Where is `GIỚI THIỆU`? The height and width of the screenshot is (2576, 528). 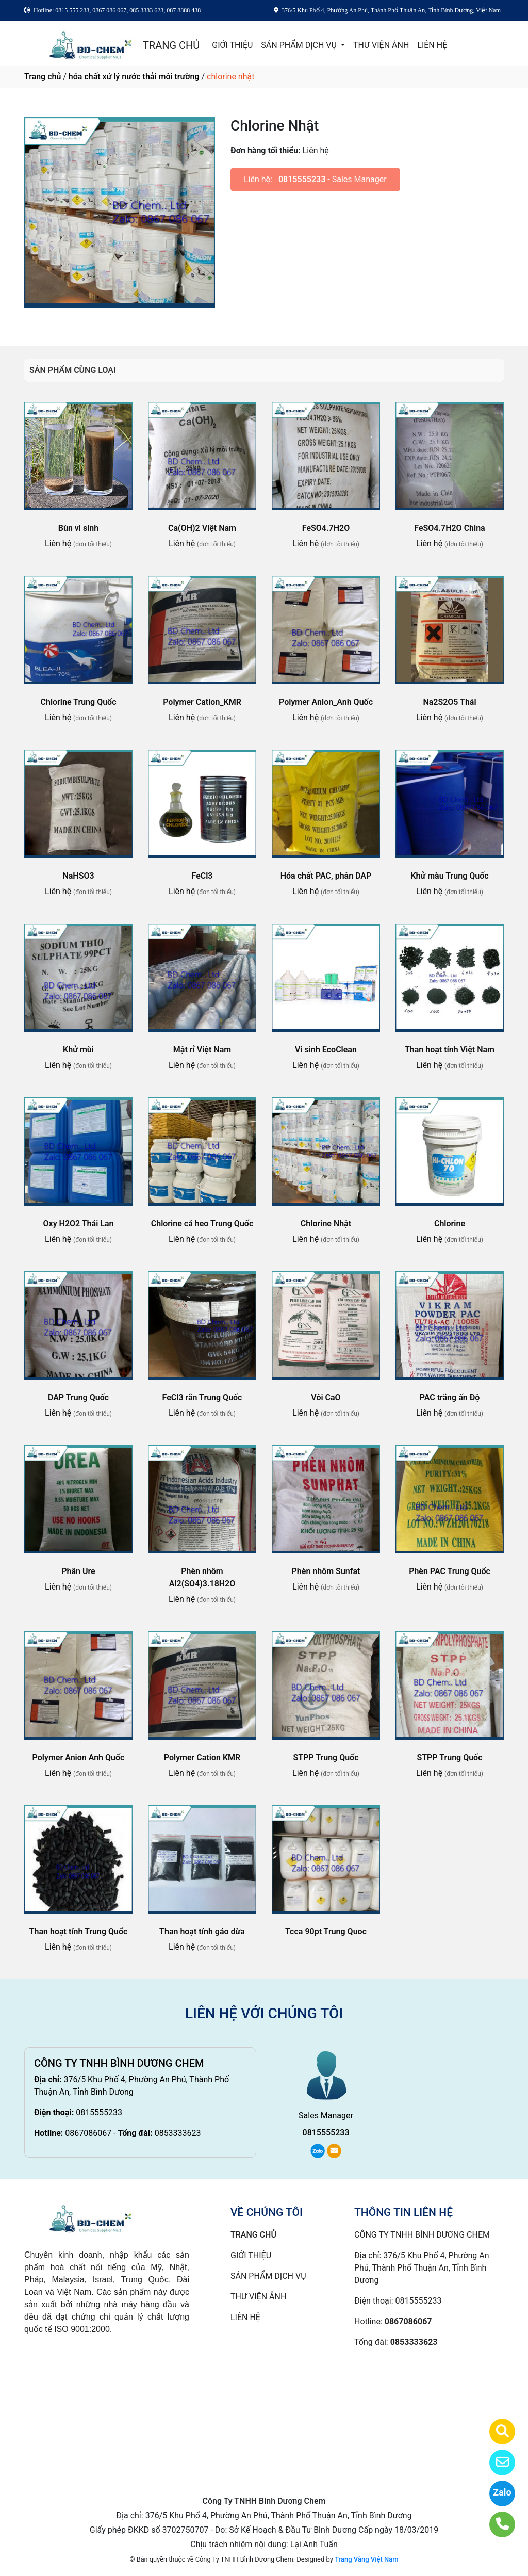 GIỚI THIỆU is located at coordinates (232, 45).